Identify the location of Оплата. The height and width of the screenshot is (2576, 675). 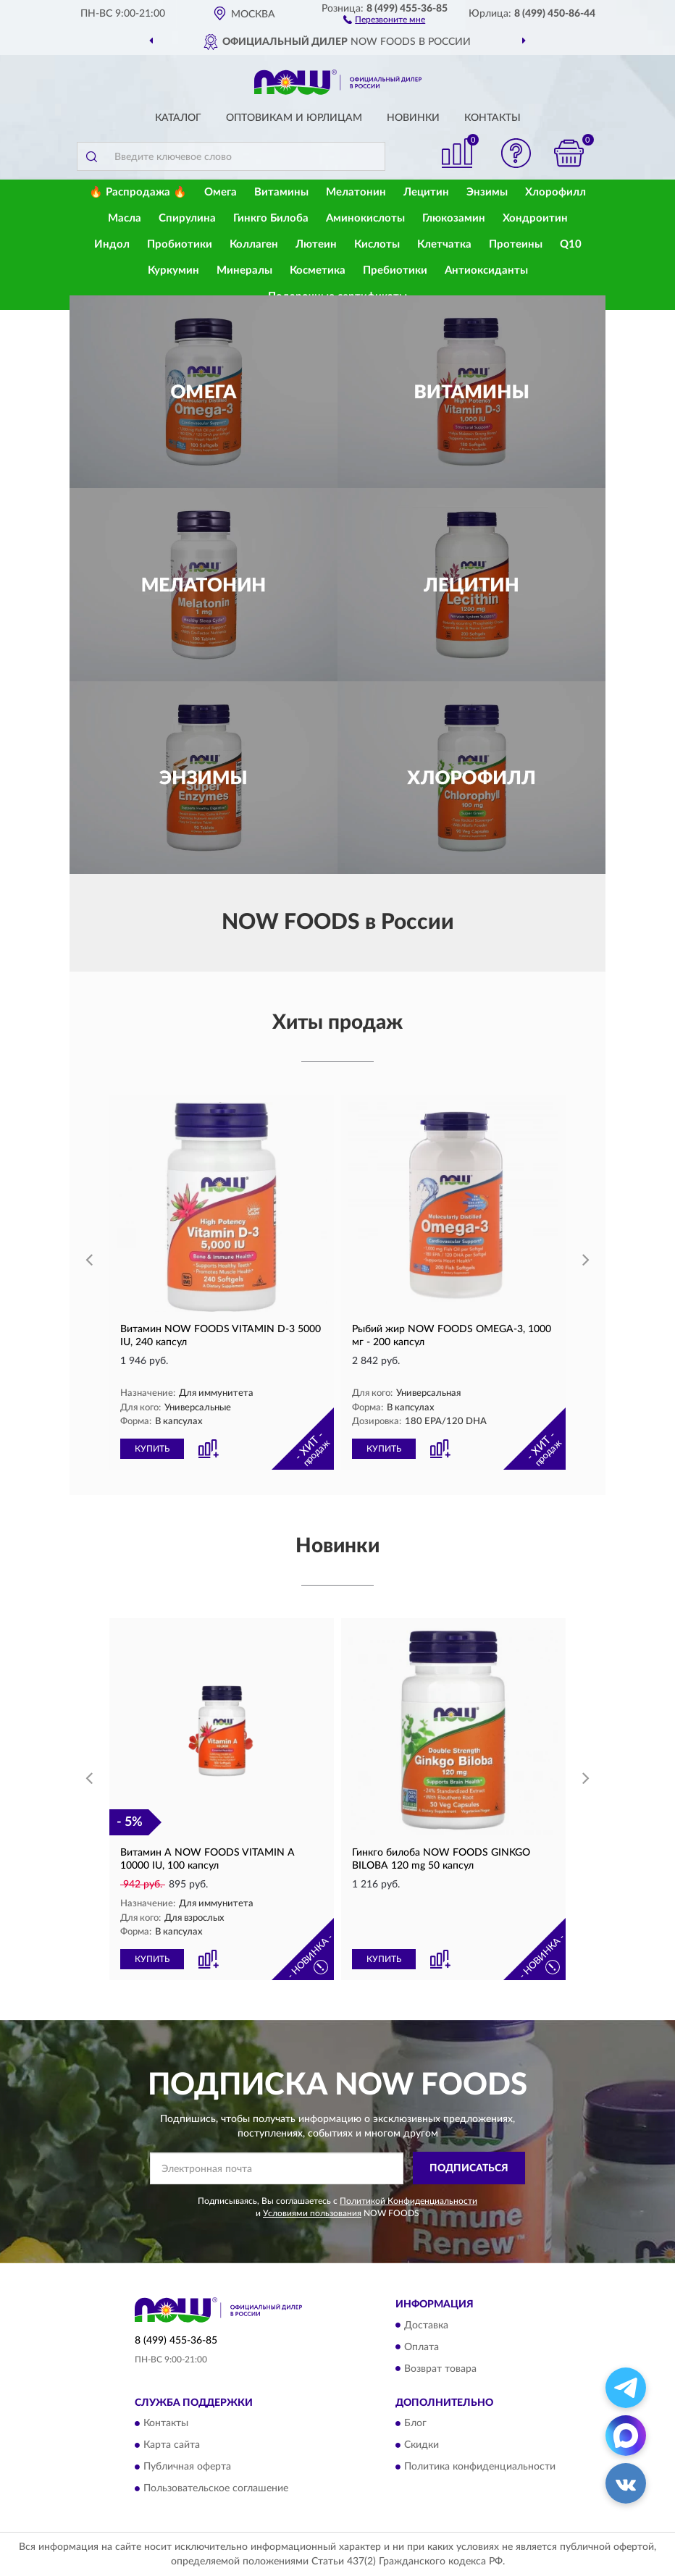
(421, 2347).